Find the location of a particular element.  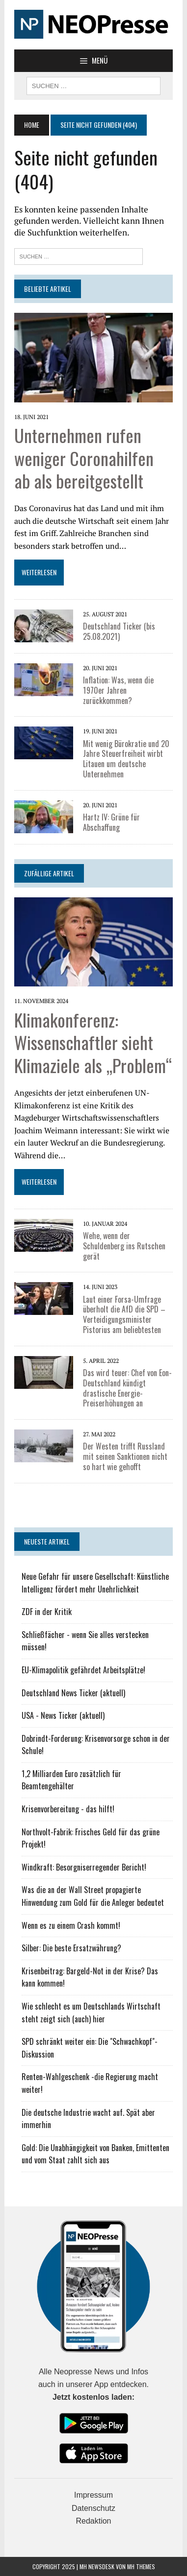

Wenn es zu einem Crash kommt! is located at coordinates (71, 1925).